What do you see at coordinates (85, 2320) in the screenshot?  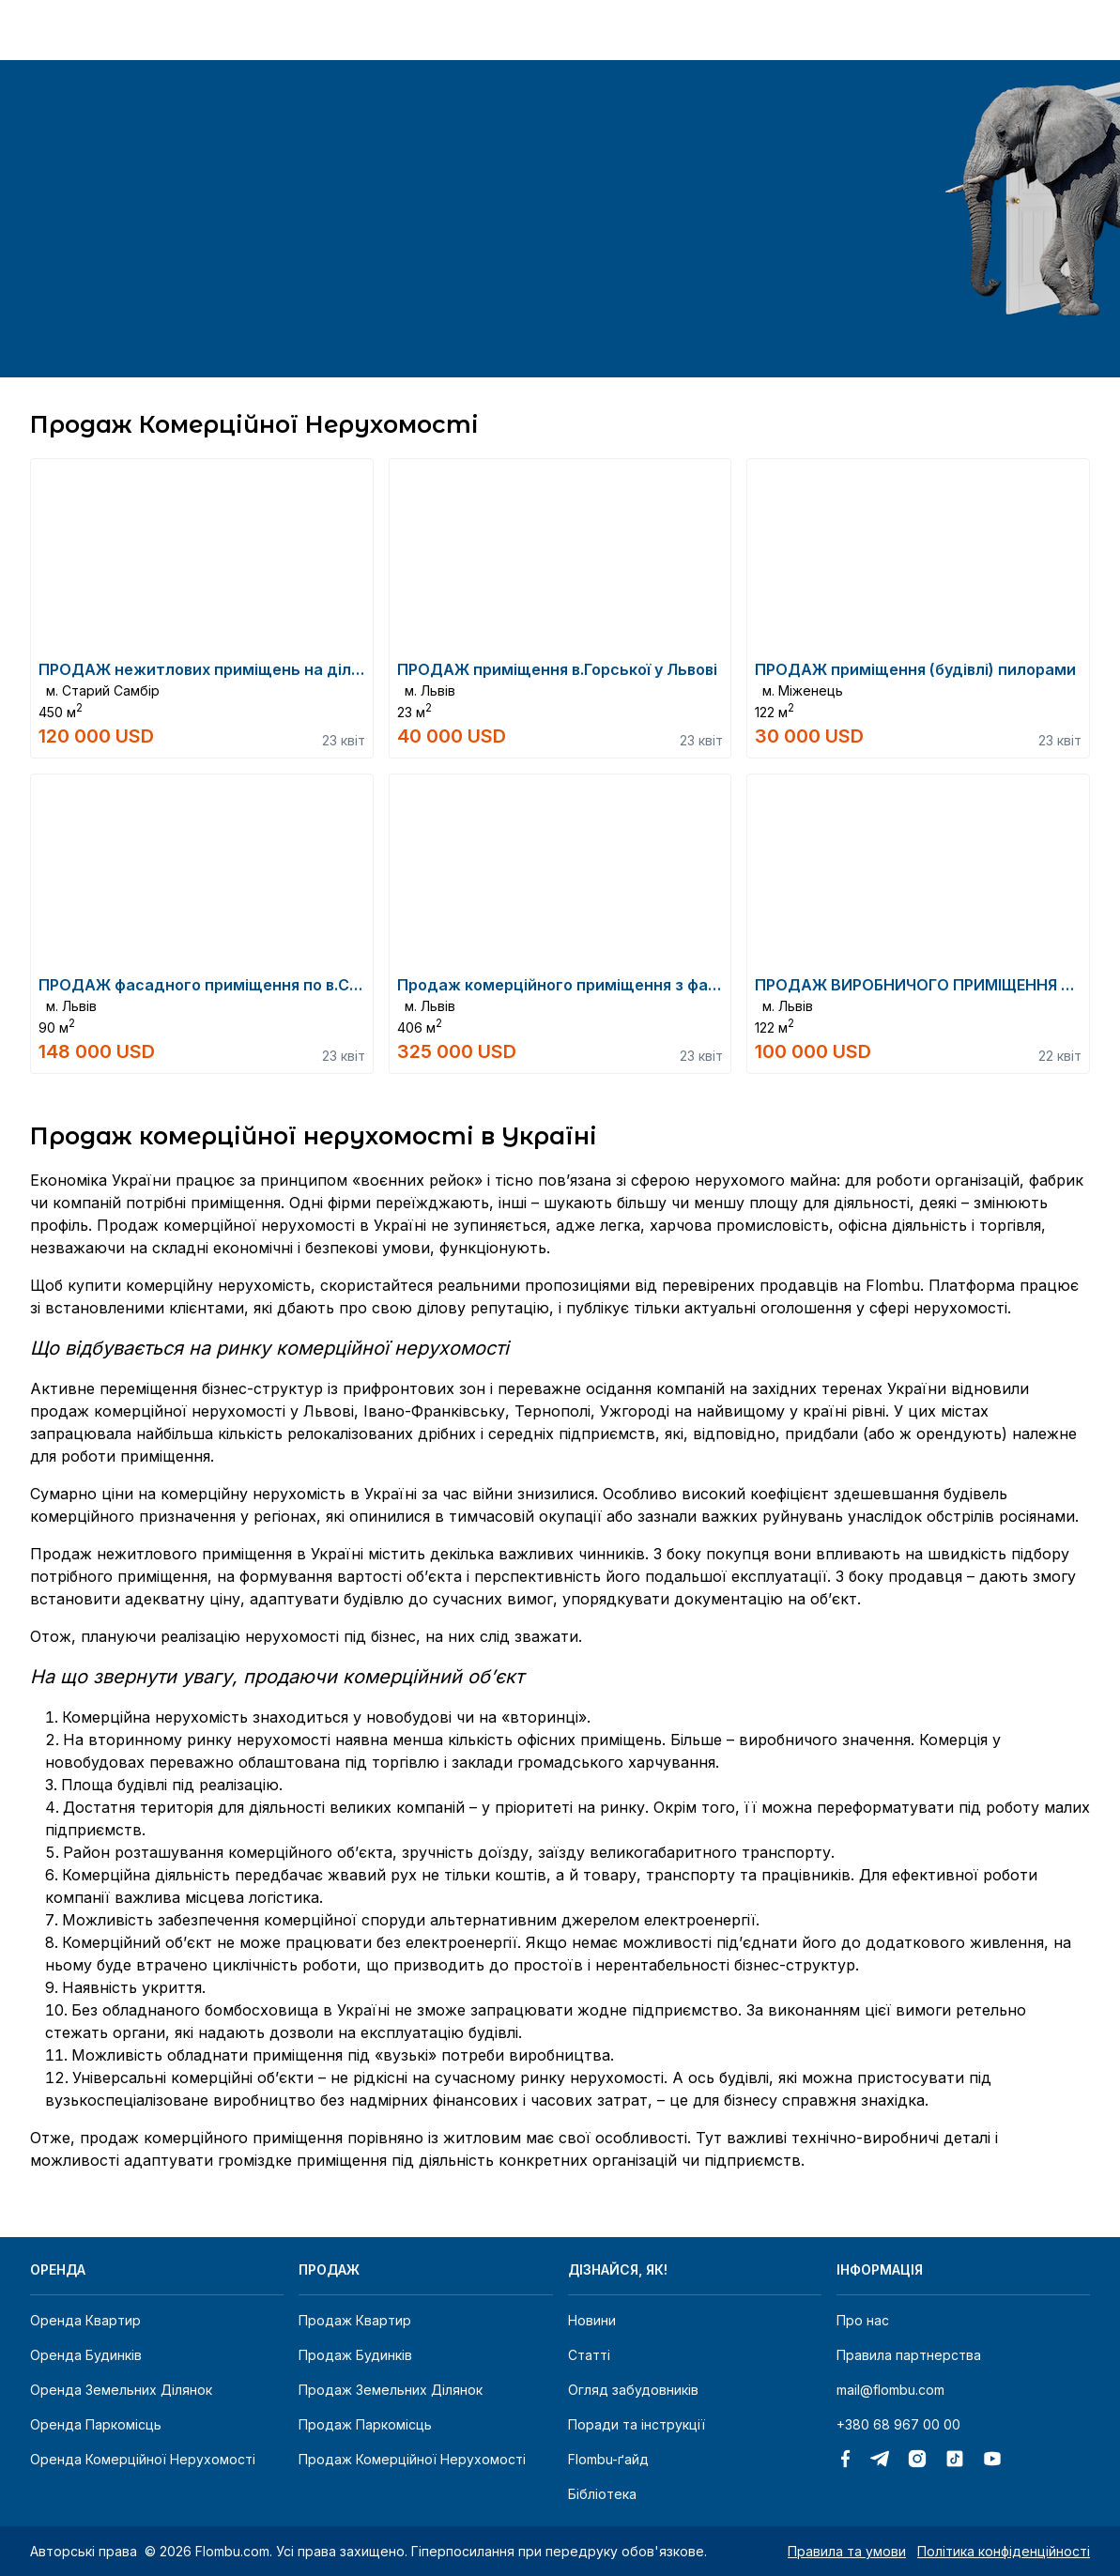 I see `Оренда квартир` at bounding box center [85, 2320].